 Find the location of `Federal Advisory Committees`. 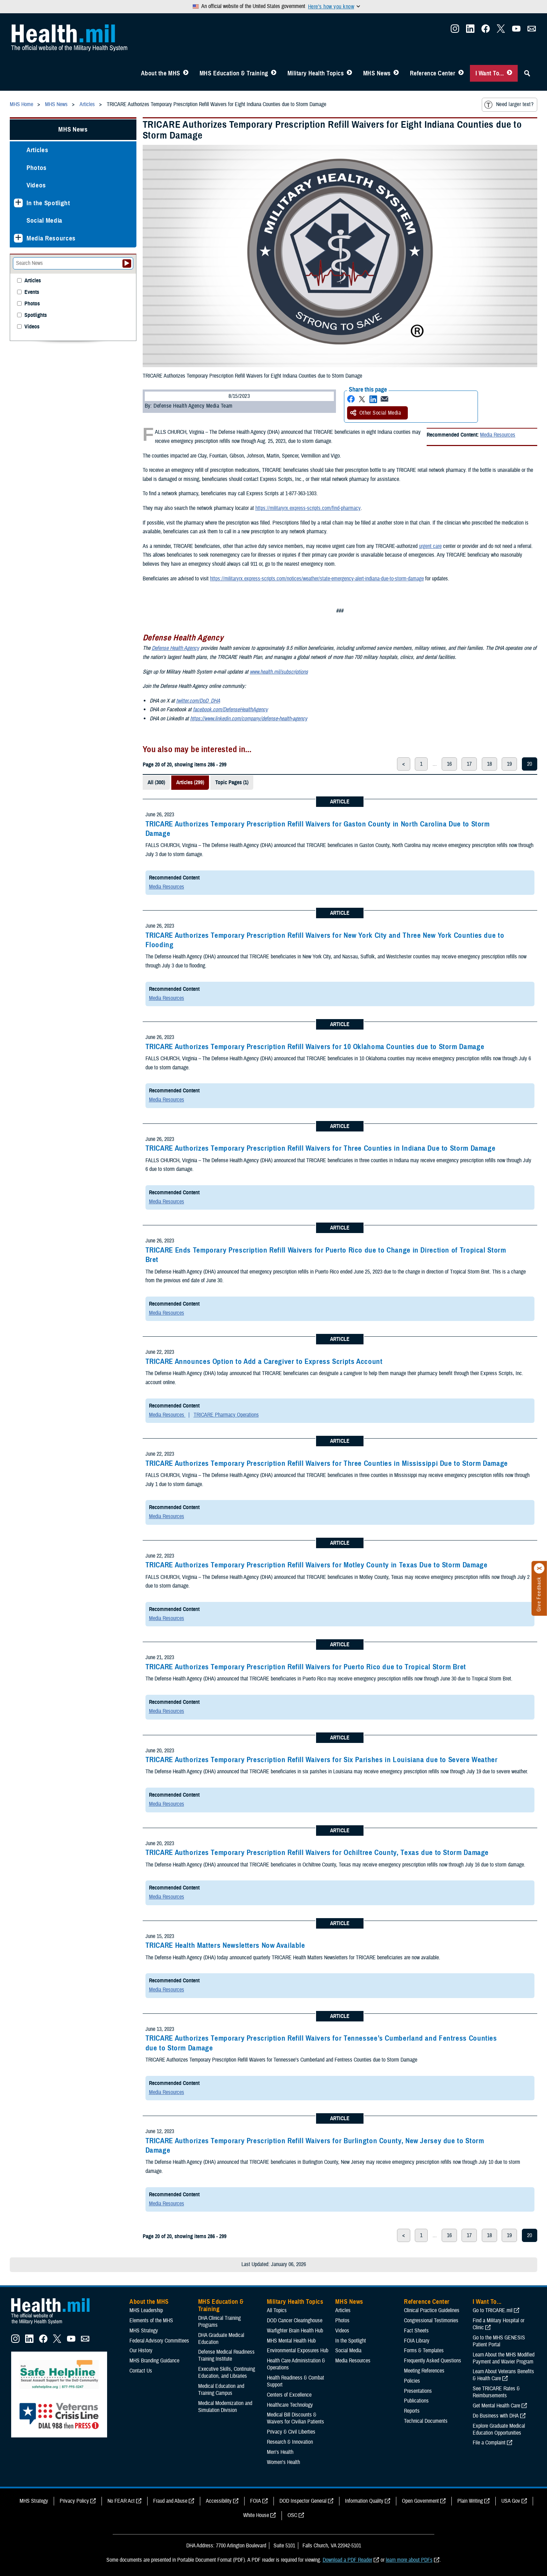

Federal Advisory Committees is located at coordinates (159, 2340).